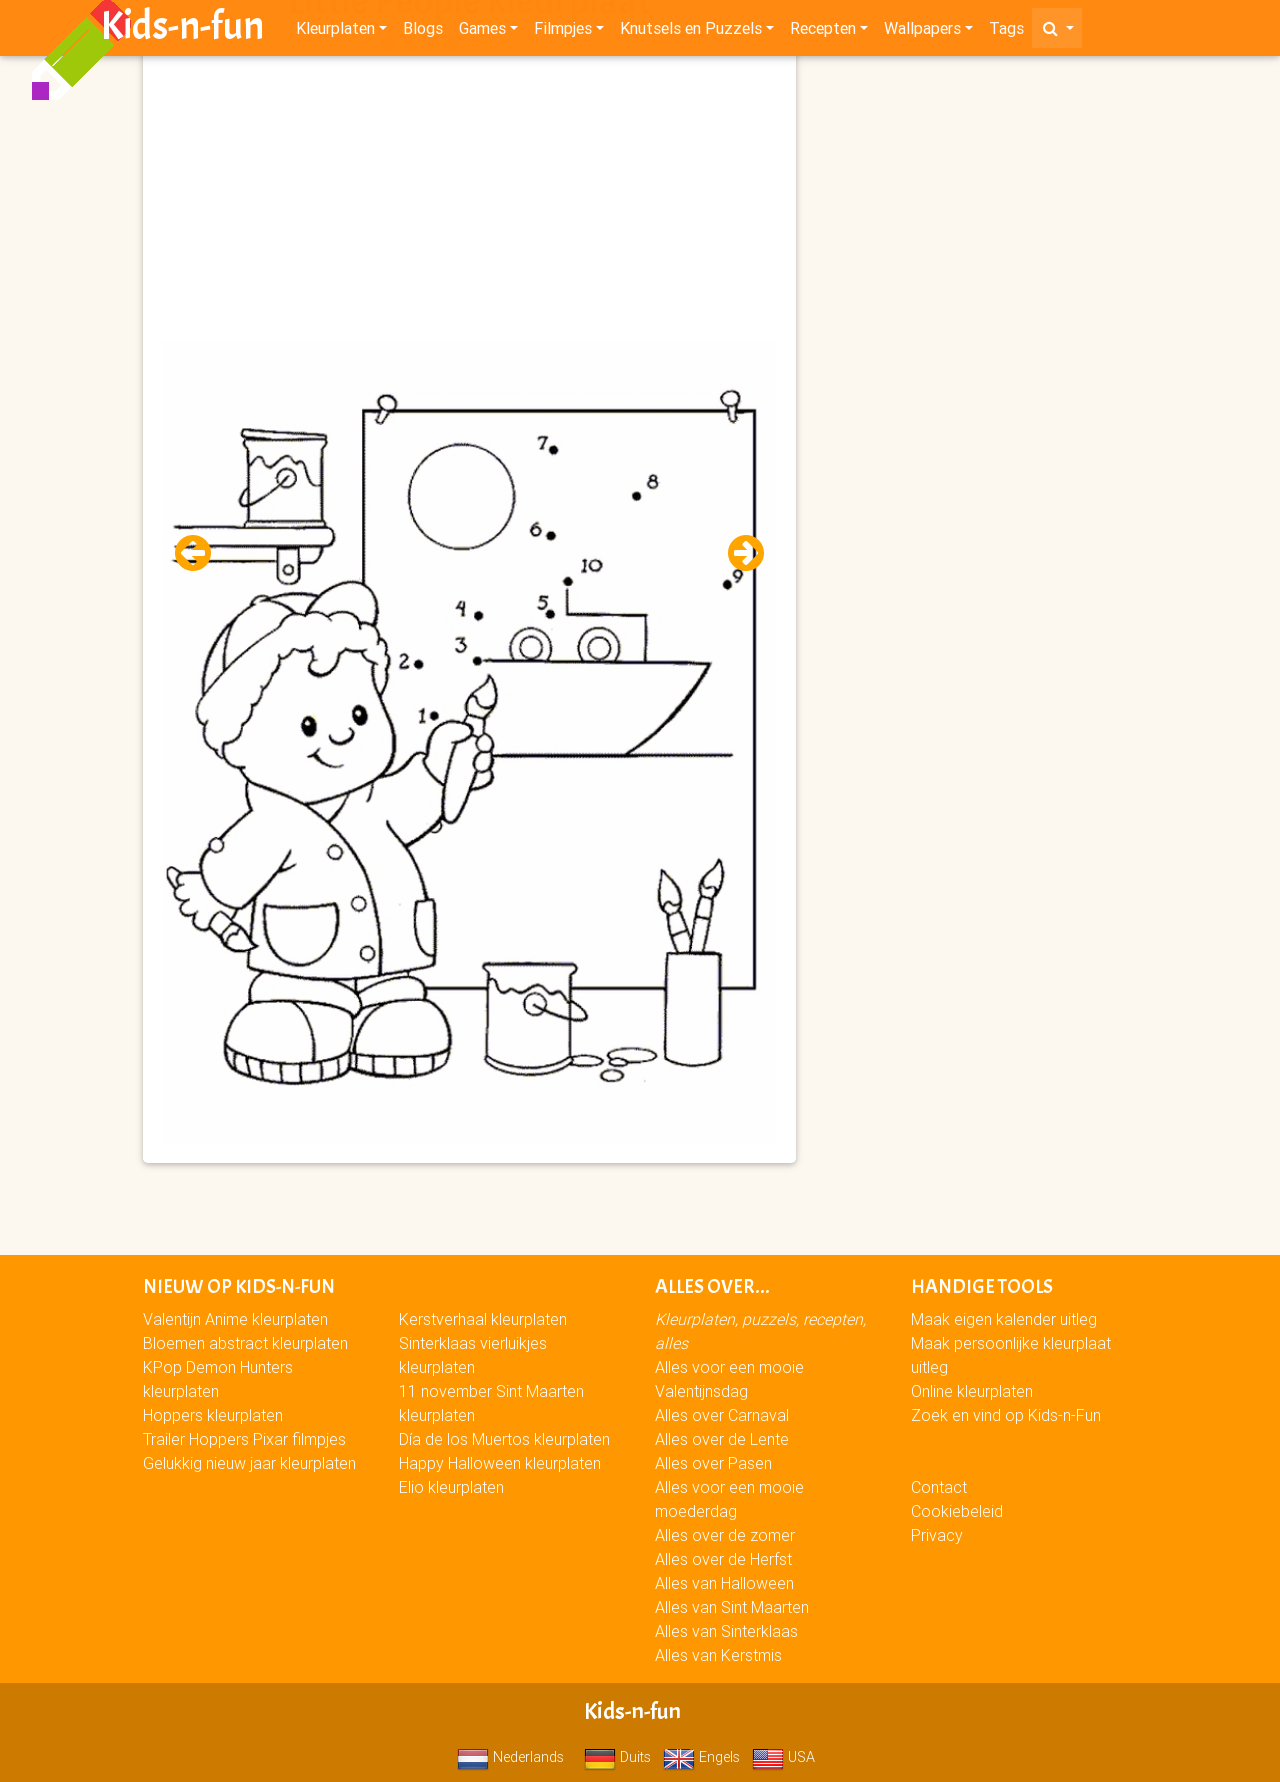  What do you see at coordinates (823, 32) in the screenshot?
I see `Recepten` at bounding box center [823, 32].